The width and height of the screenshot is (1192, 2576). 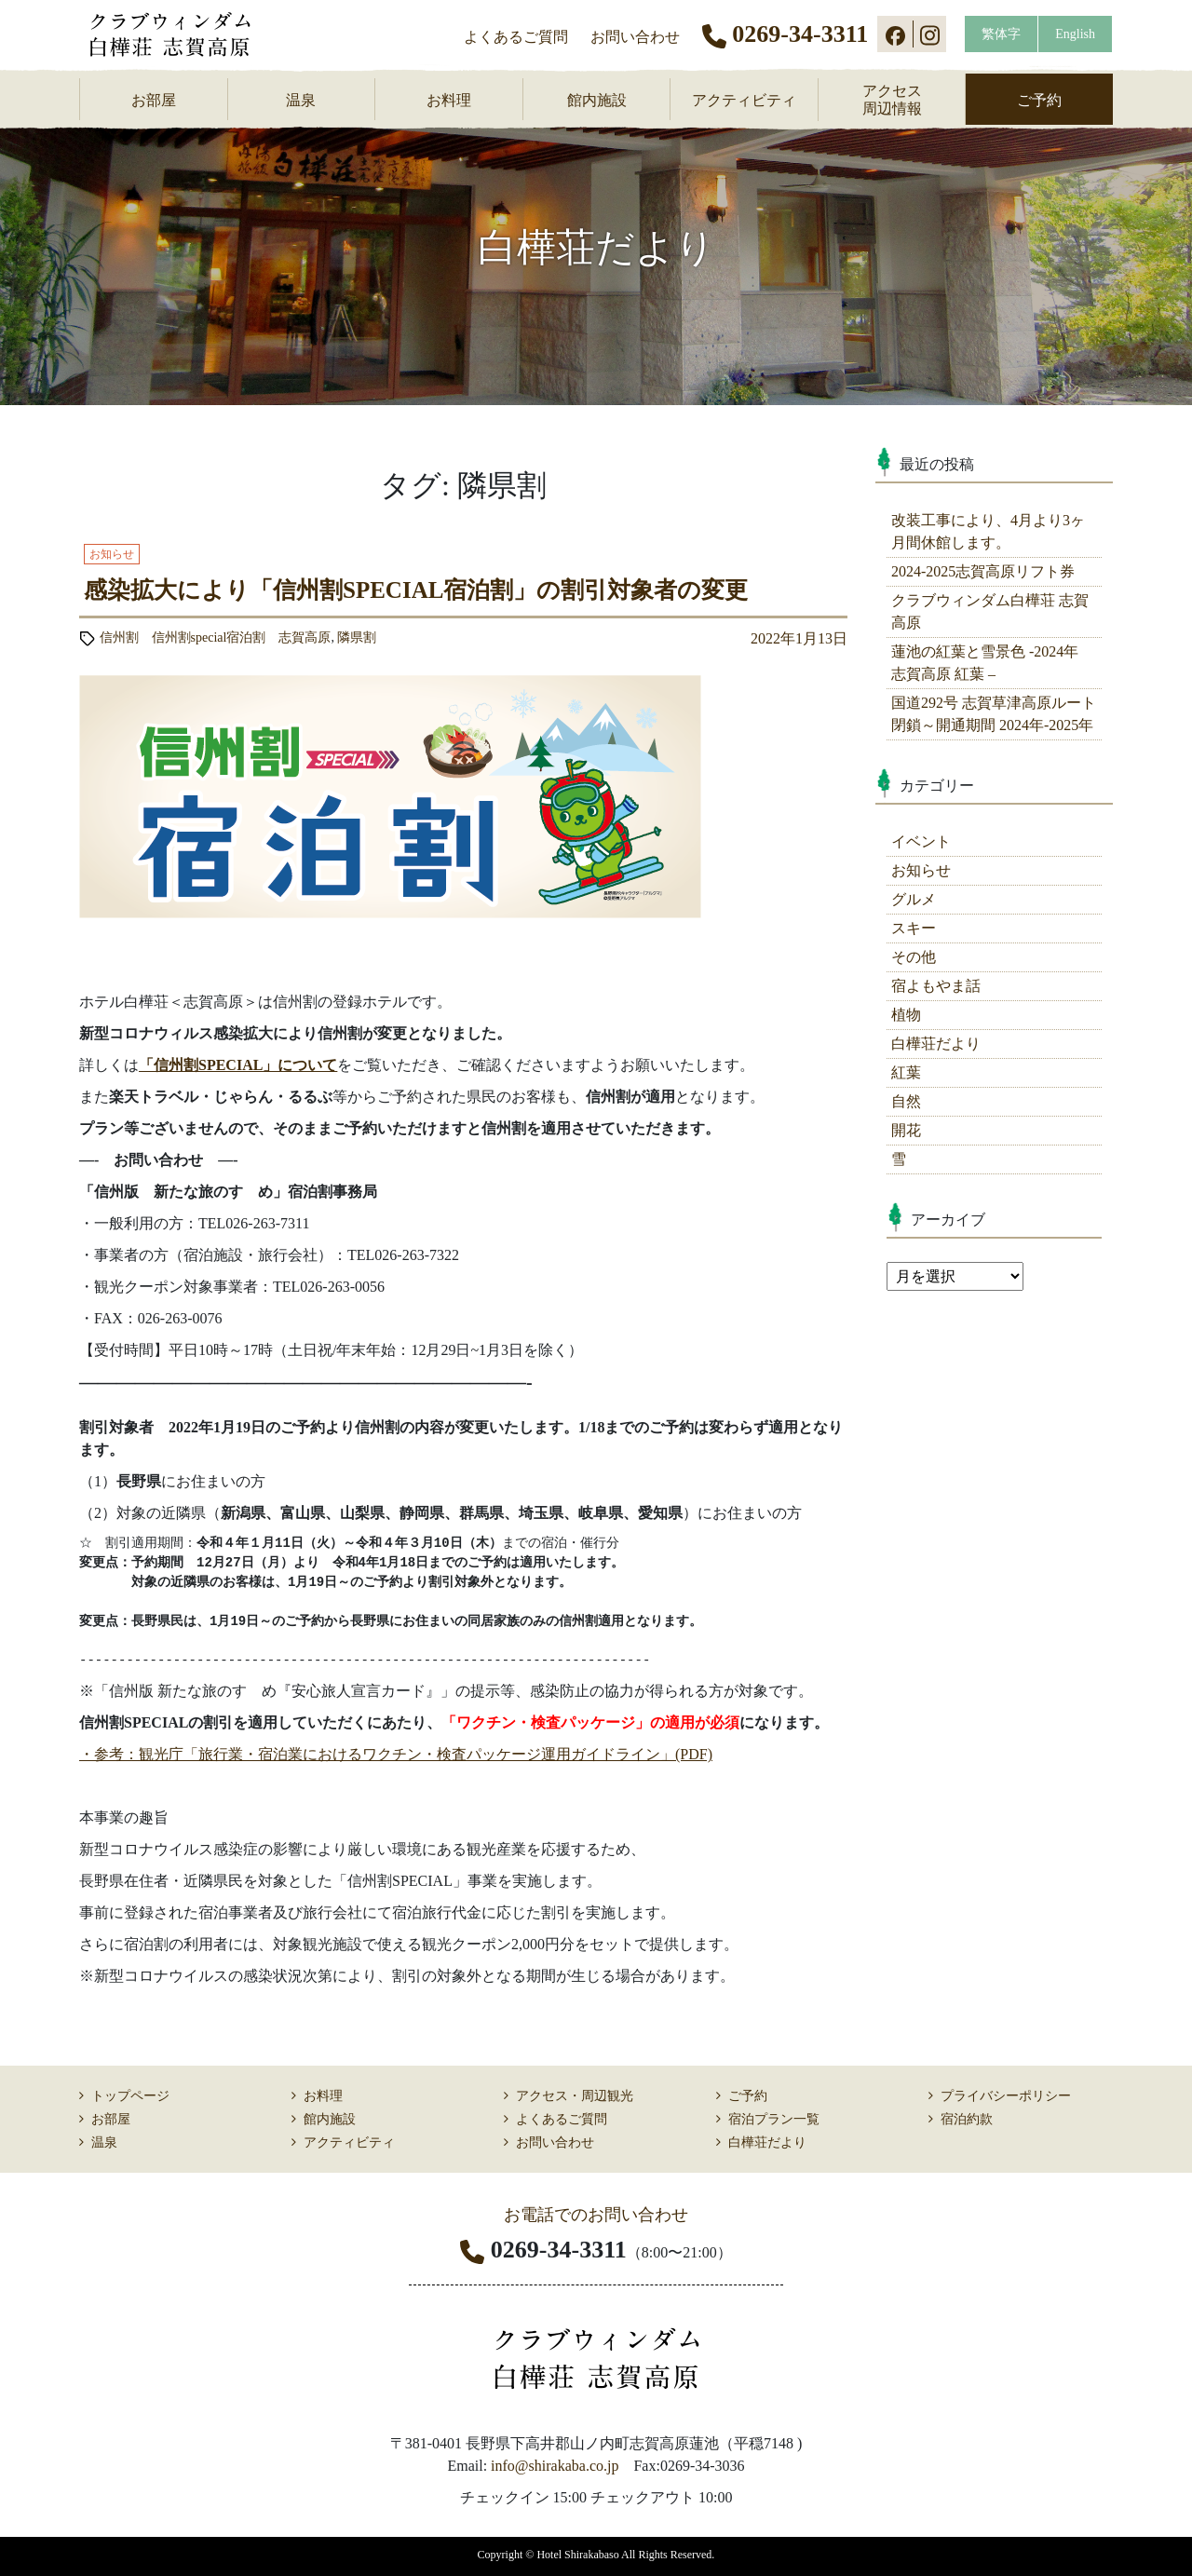 What do you see at coordinates (1039, 100) in the screenshot?
I see `ご予約` at bounding box center [1039, 100].